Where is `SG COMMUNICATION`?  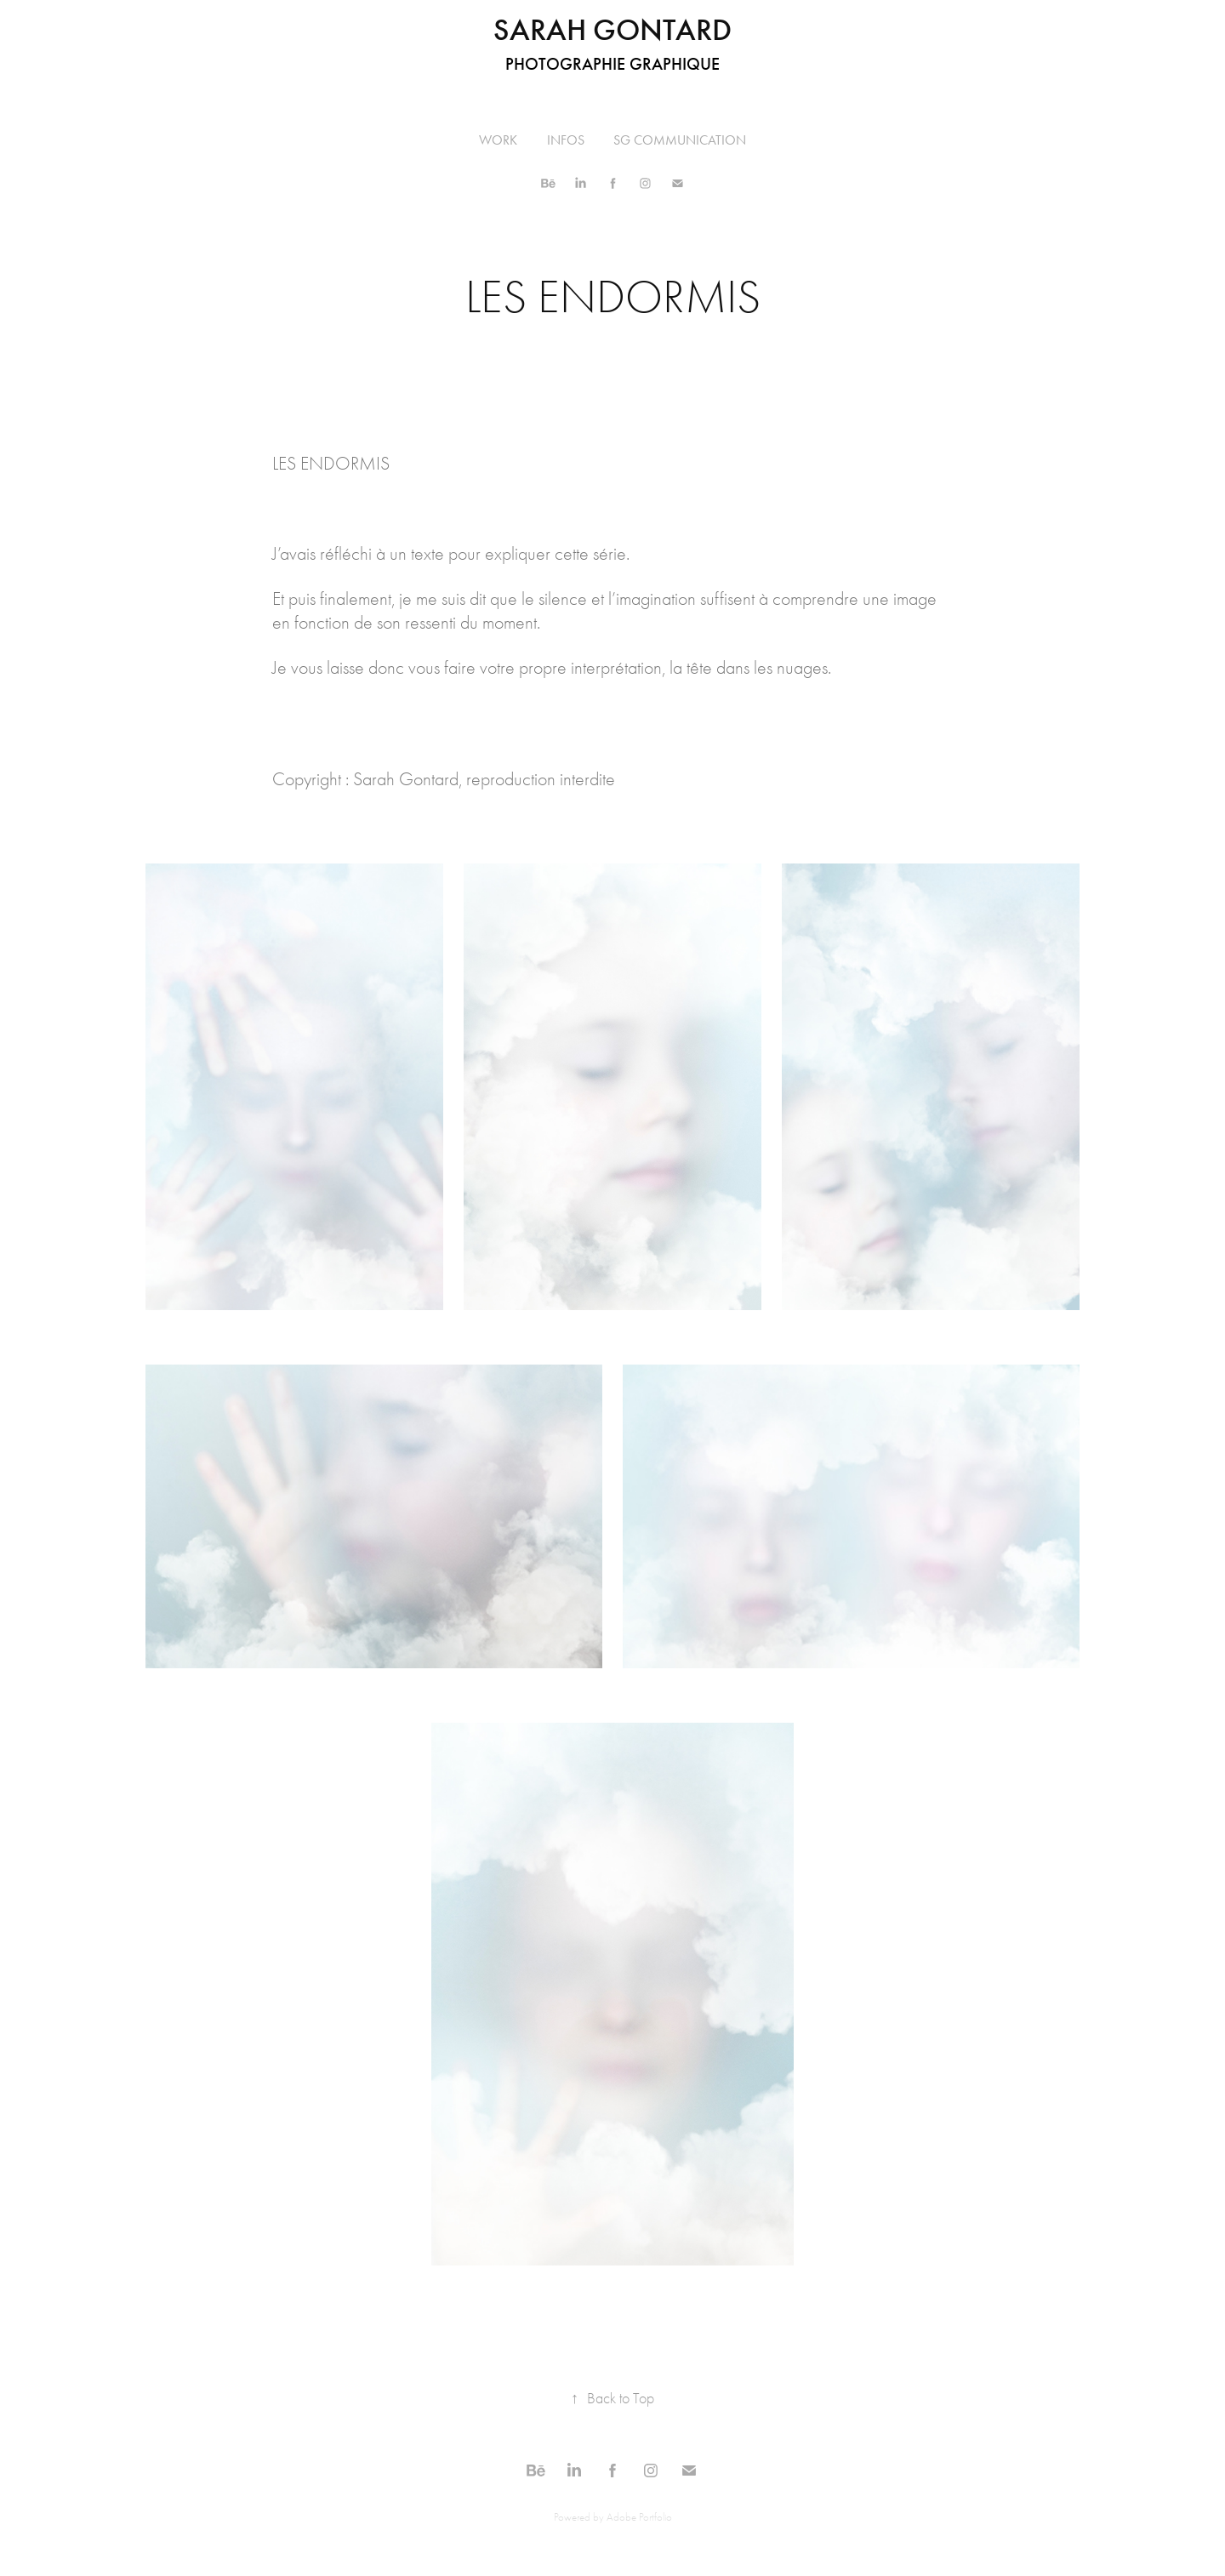
SG COMMUNICATION is located at coordinates (679, 140).